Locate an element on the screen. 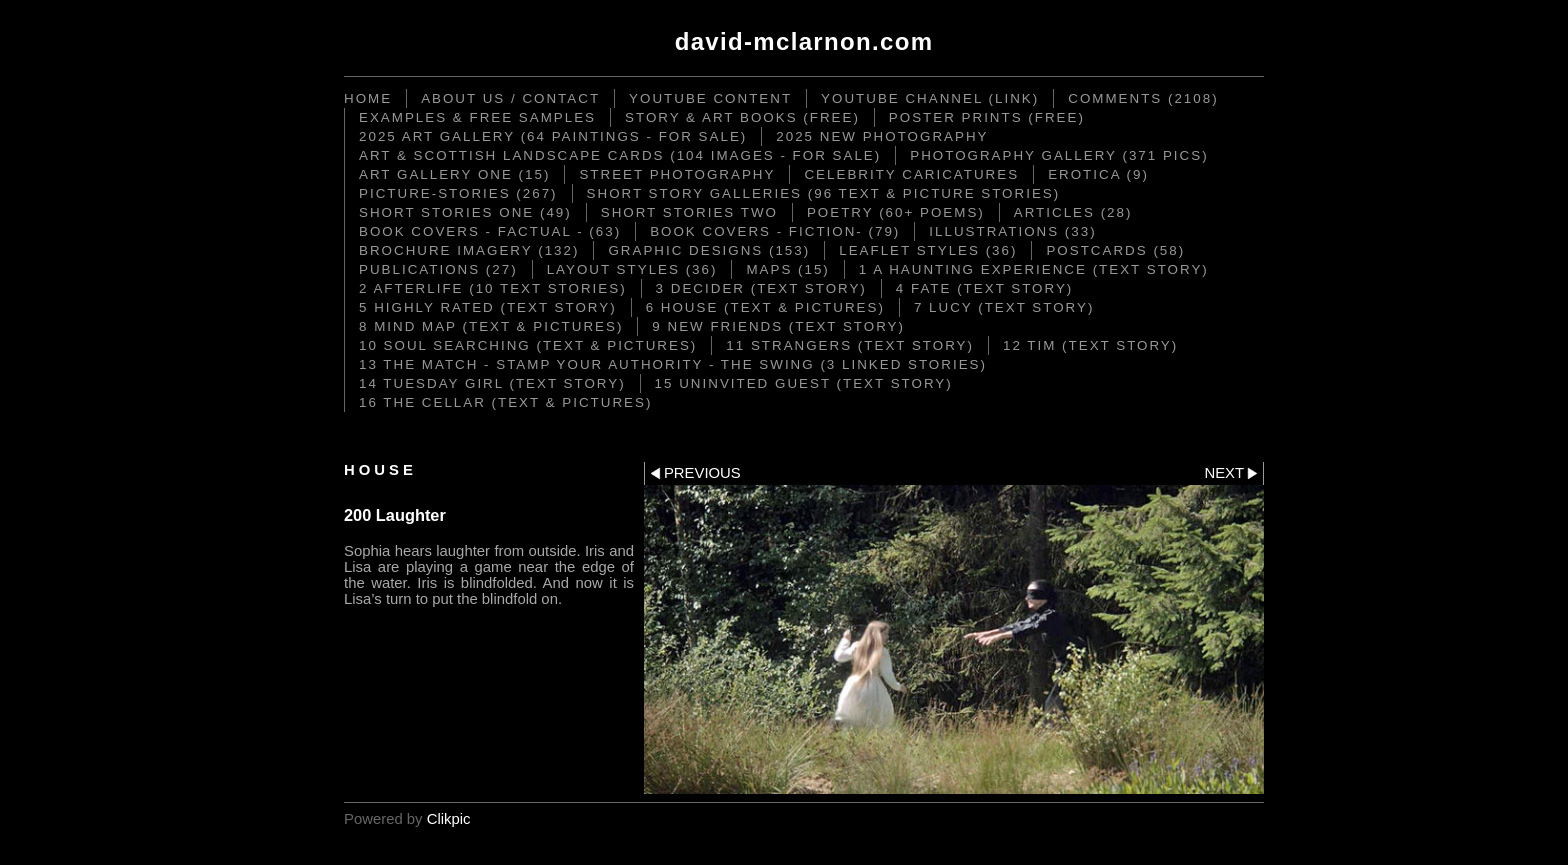  Book Covers - Factual - (63) is located at coordinates (490, 231).